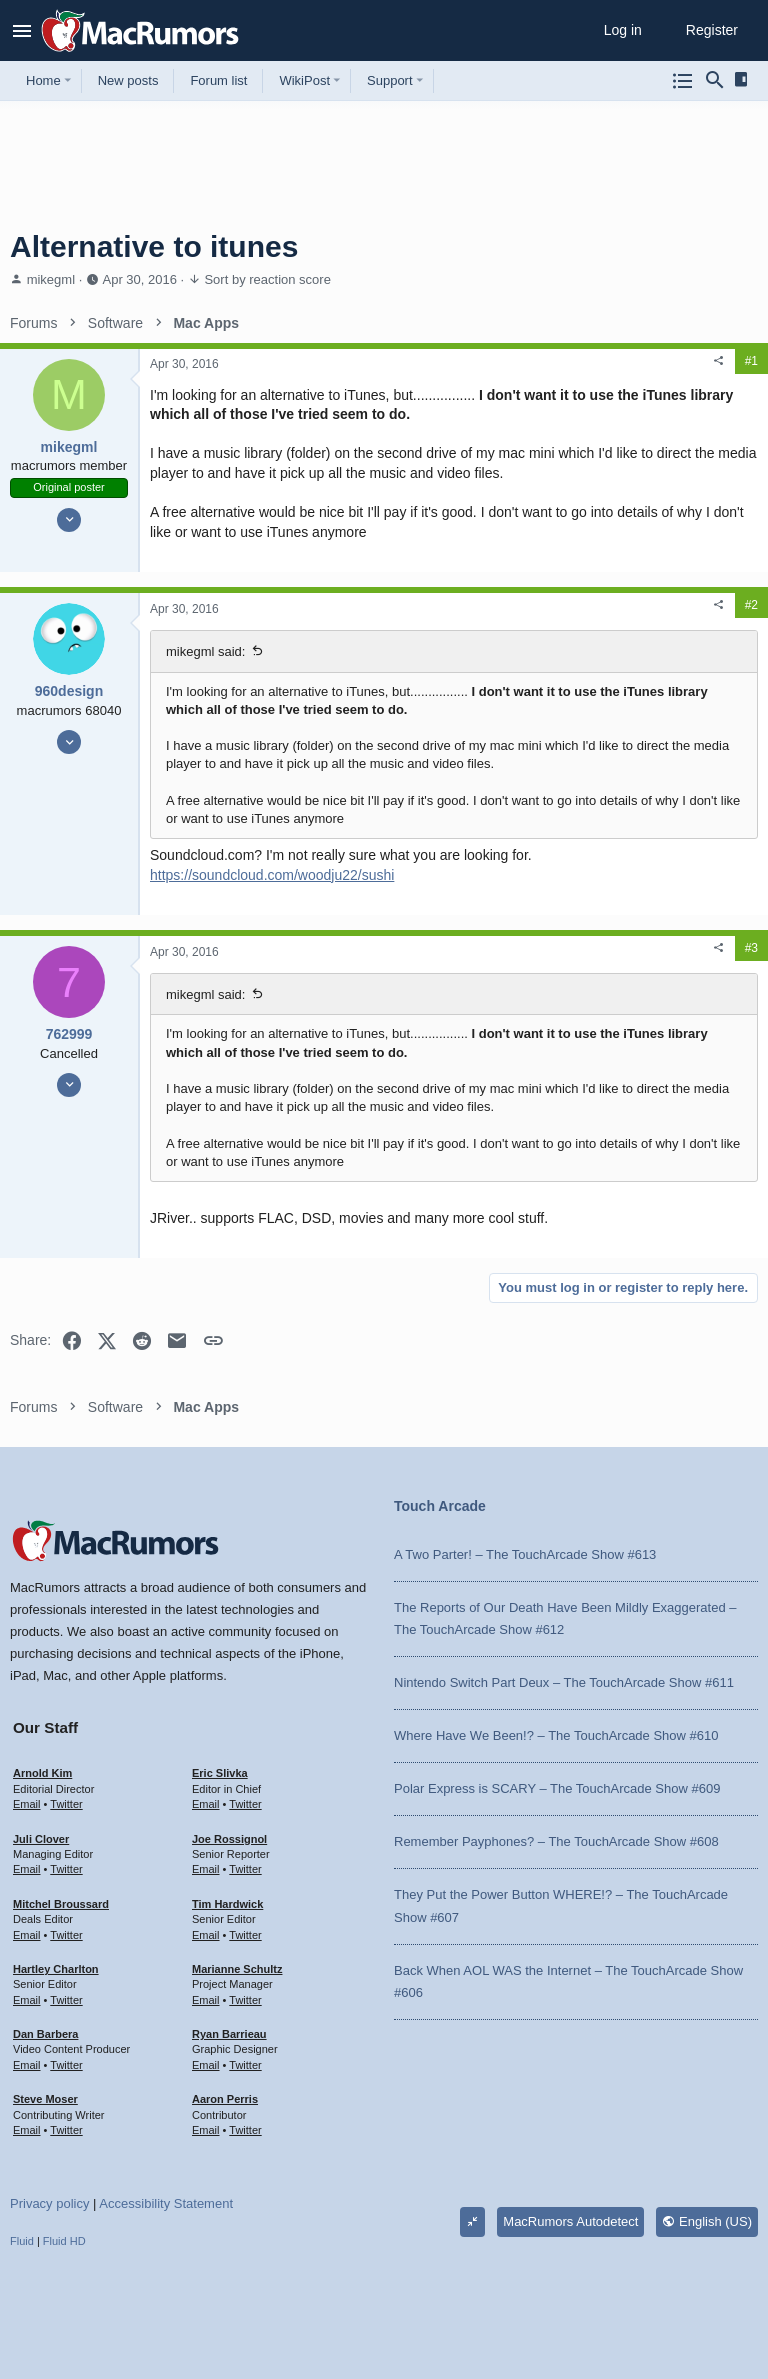 The height and width of the screenshot is (2379, 768). Describe the element at coordinates (51, 279) in the screenshot. I see `mikegml` at that location.